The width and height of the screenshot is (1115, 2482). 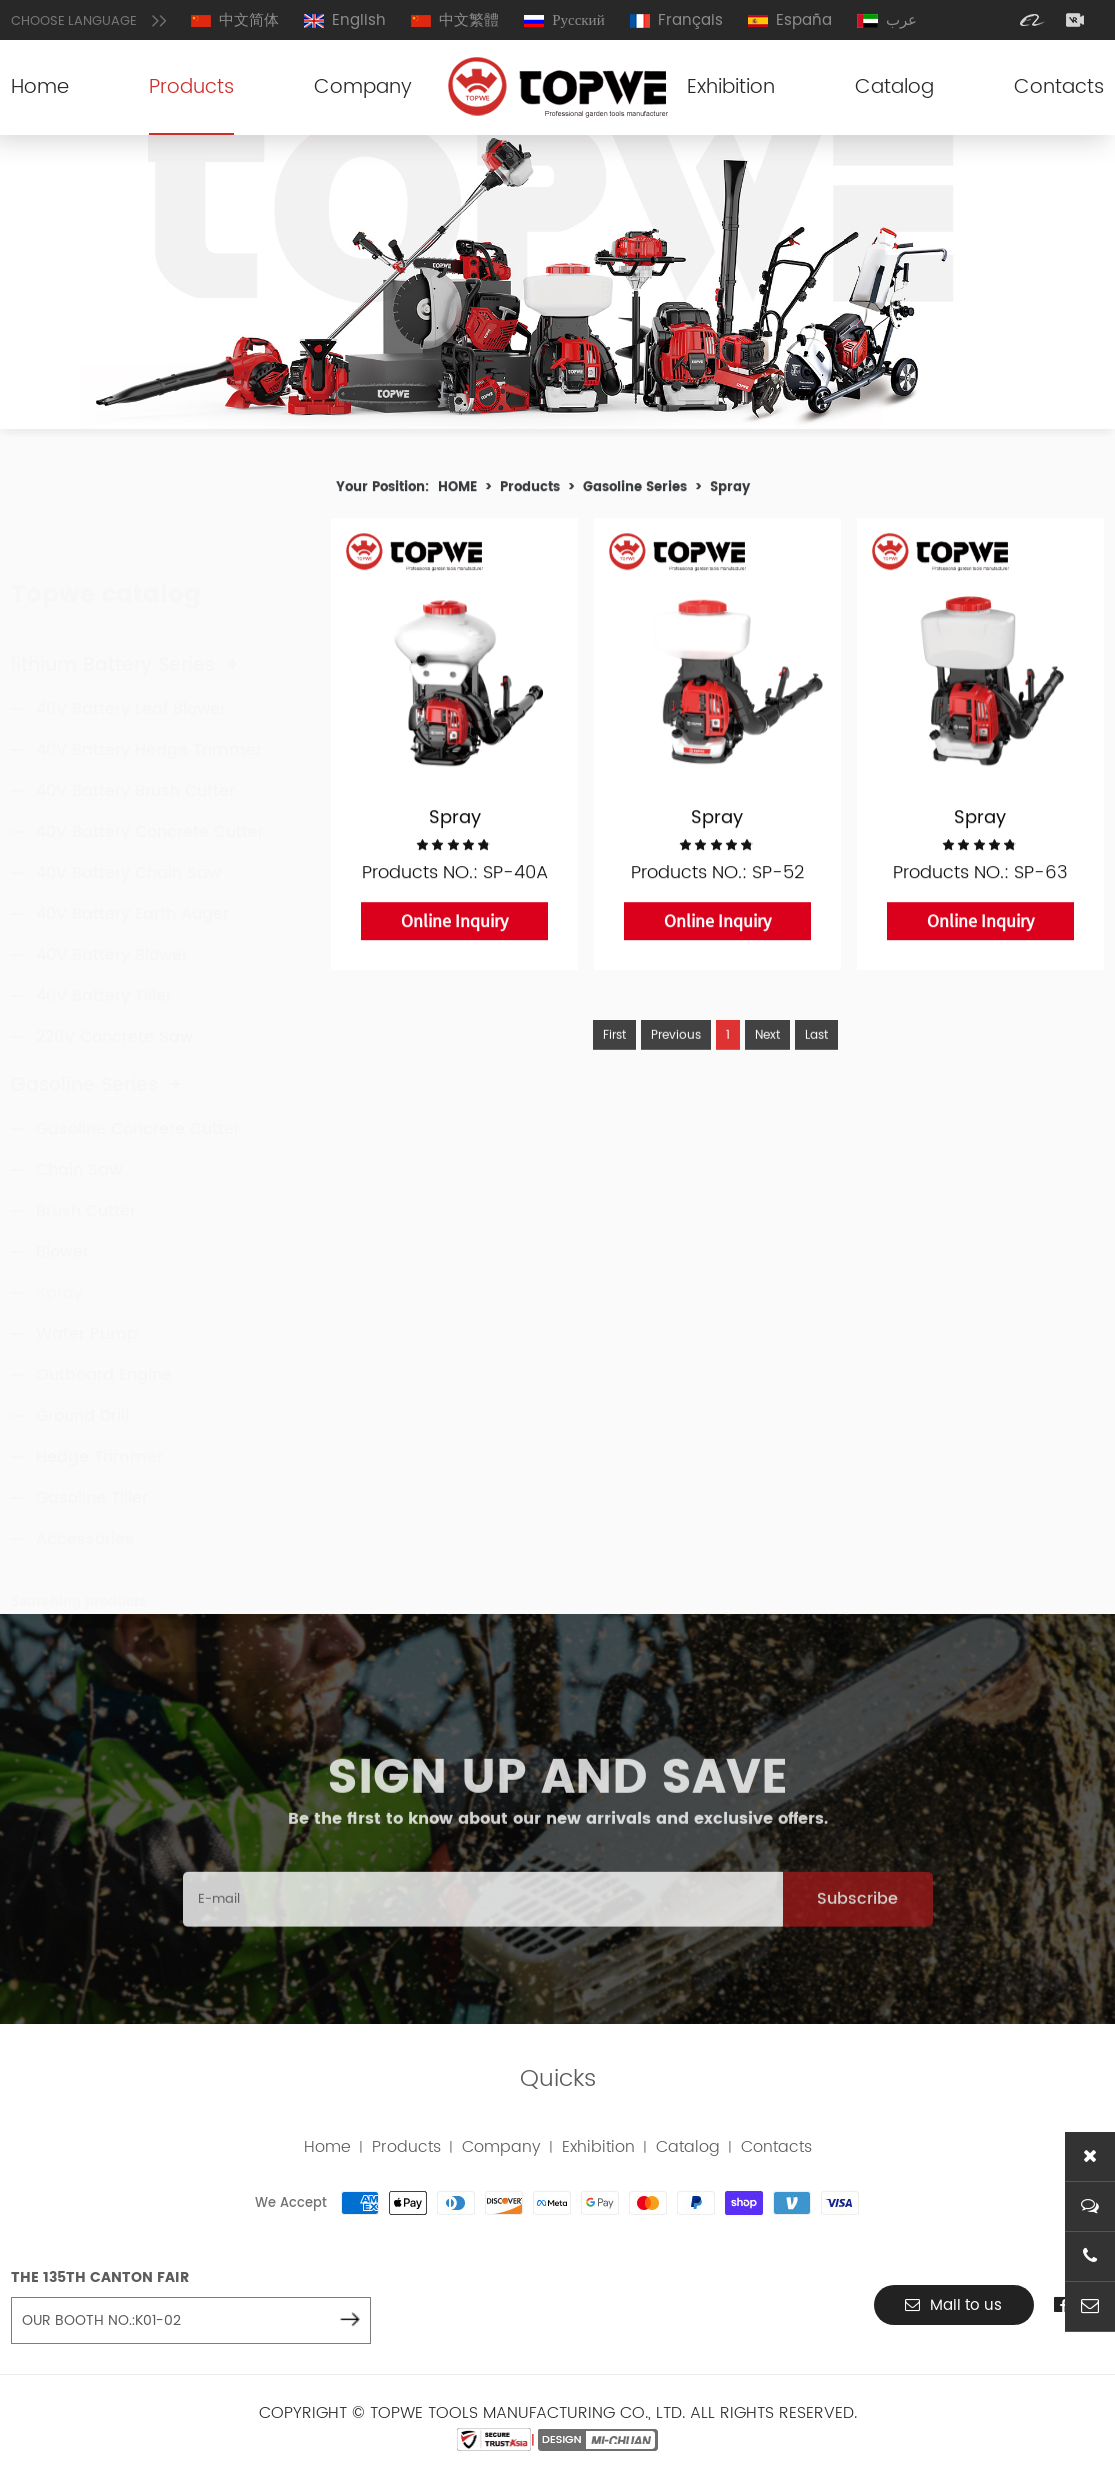 What do you see at coordinates (99, 1418) in the screenshot?
I see `Hedge Trimmer` at bounding box center [99, 1418].